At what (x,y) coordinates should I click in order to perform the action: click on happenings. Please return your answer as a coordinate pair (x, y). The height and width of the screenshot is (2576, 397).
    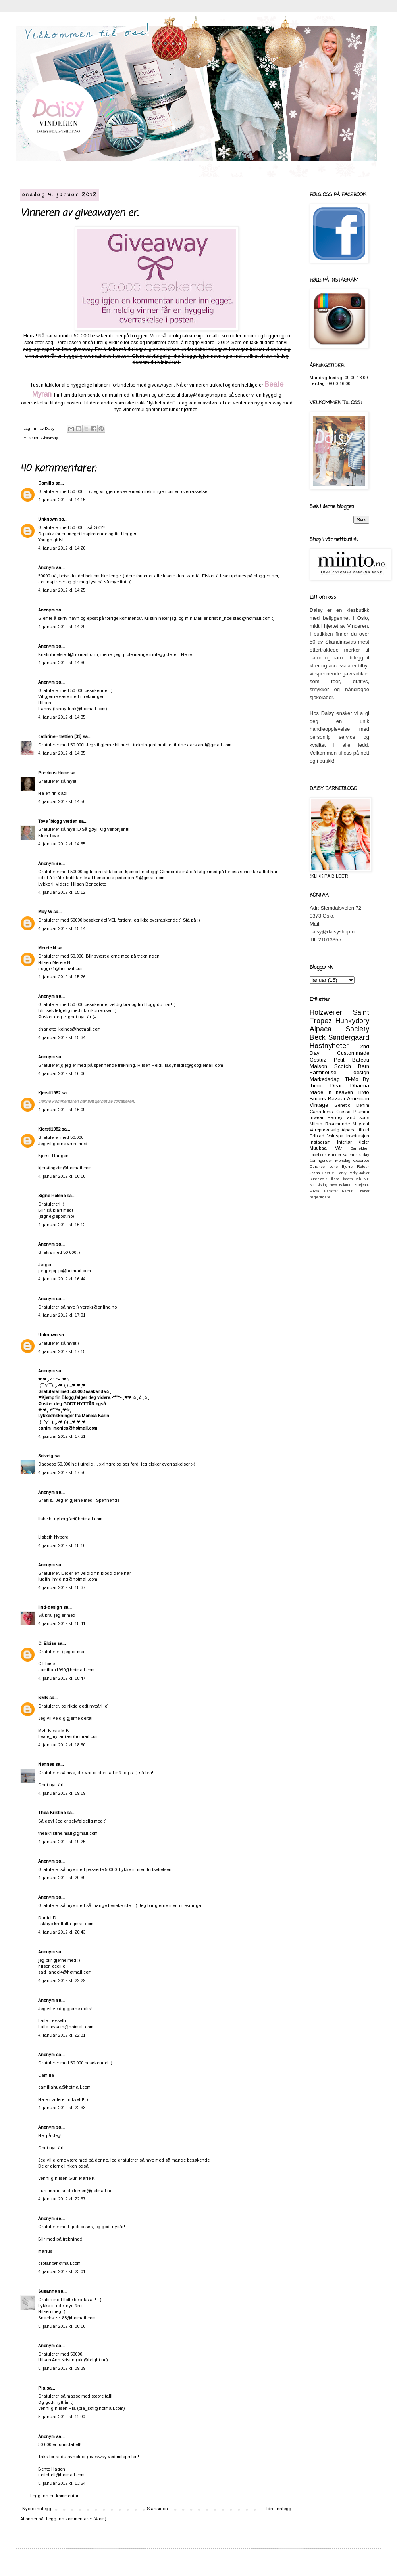
    Looking at the image, I should click on (318, 1197).